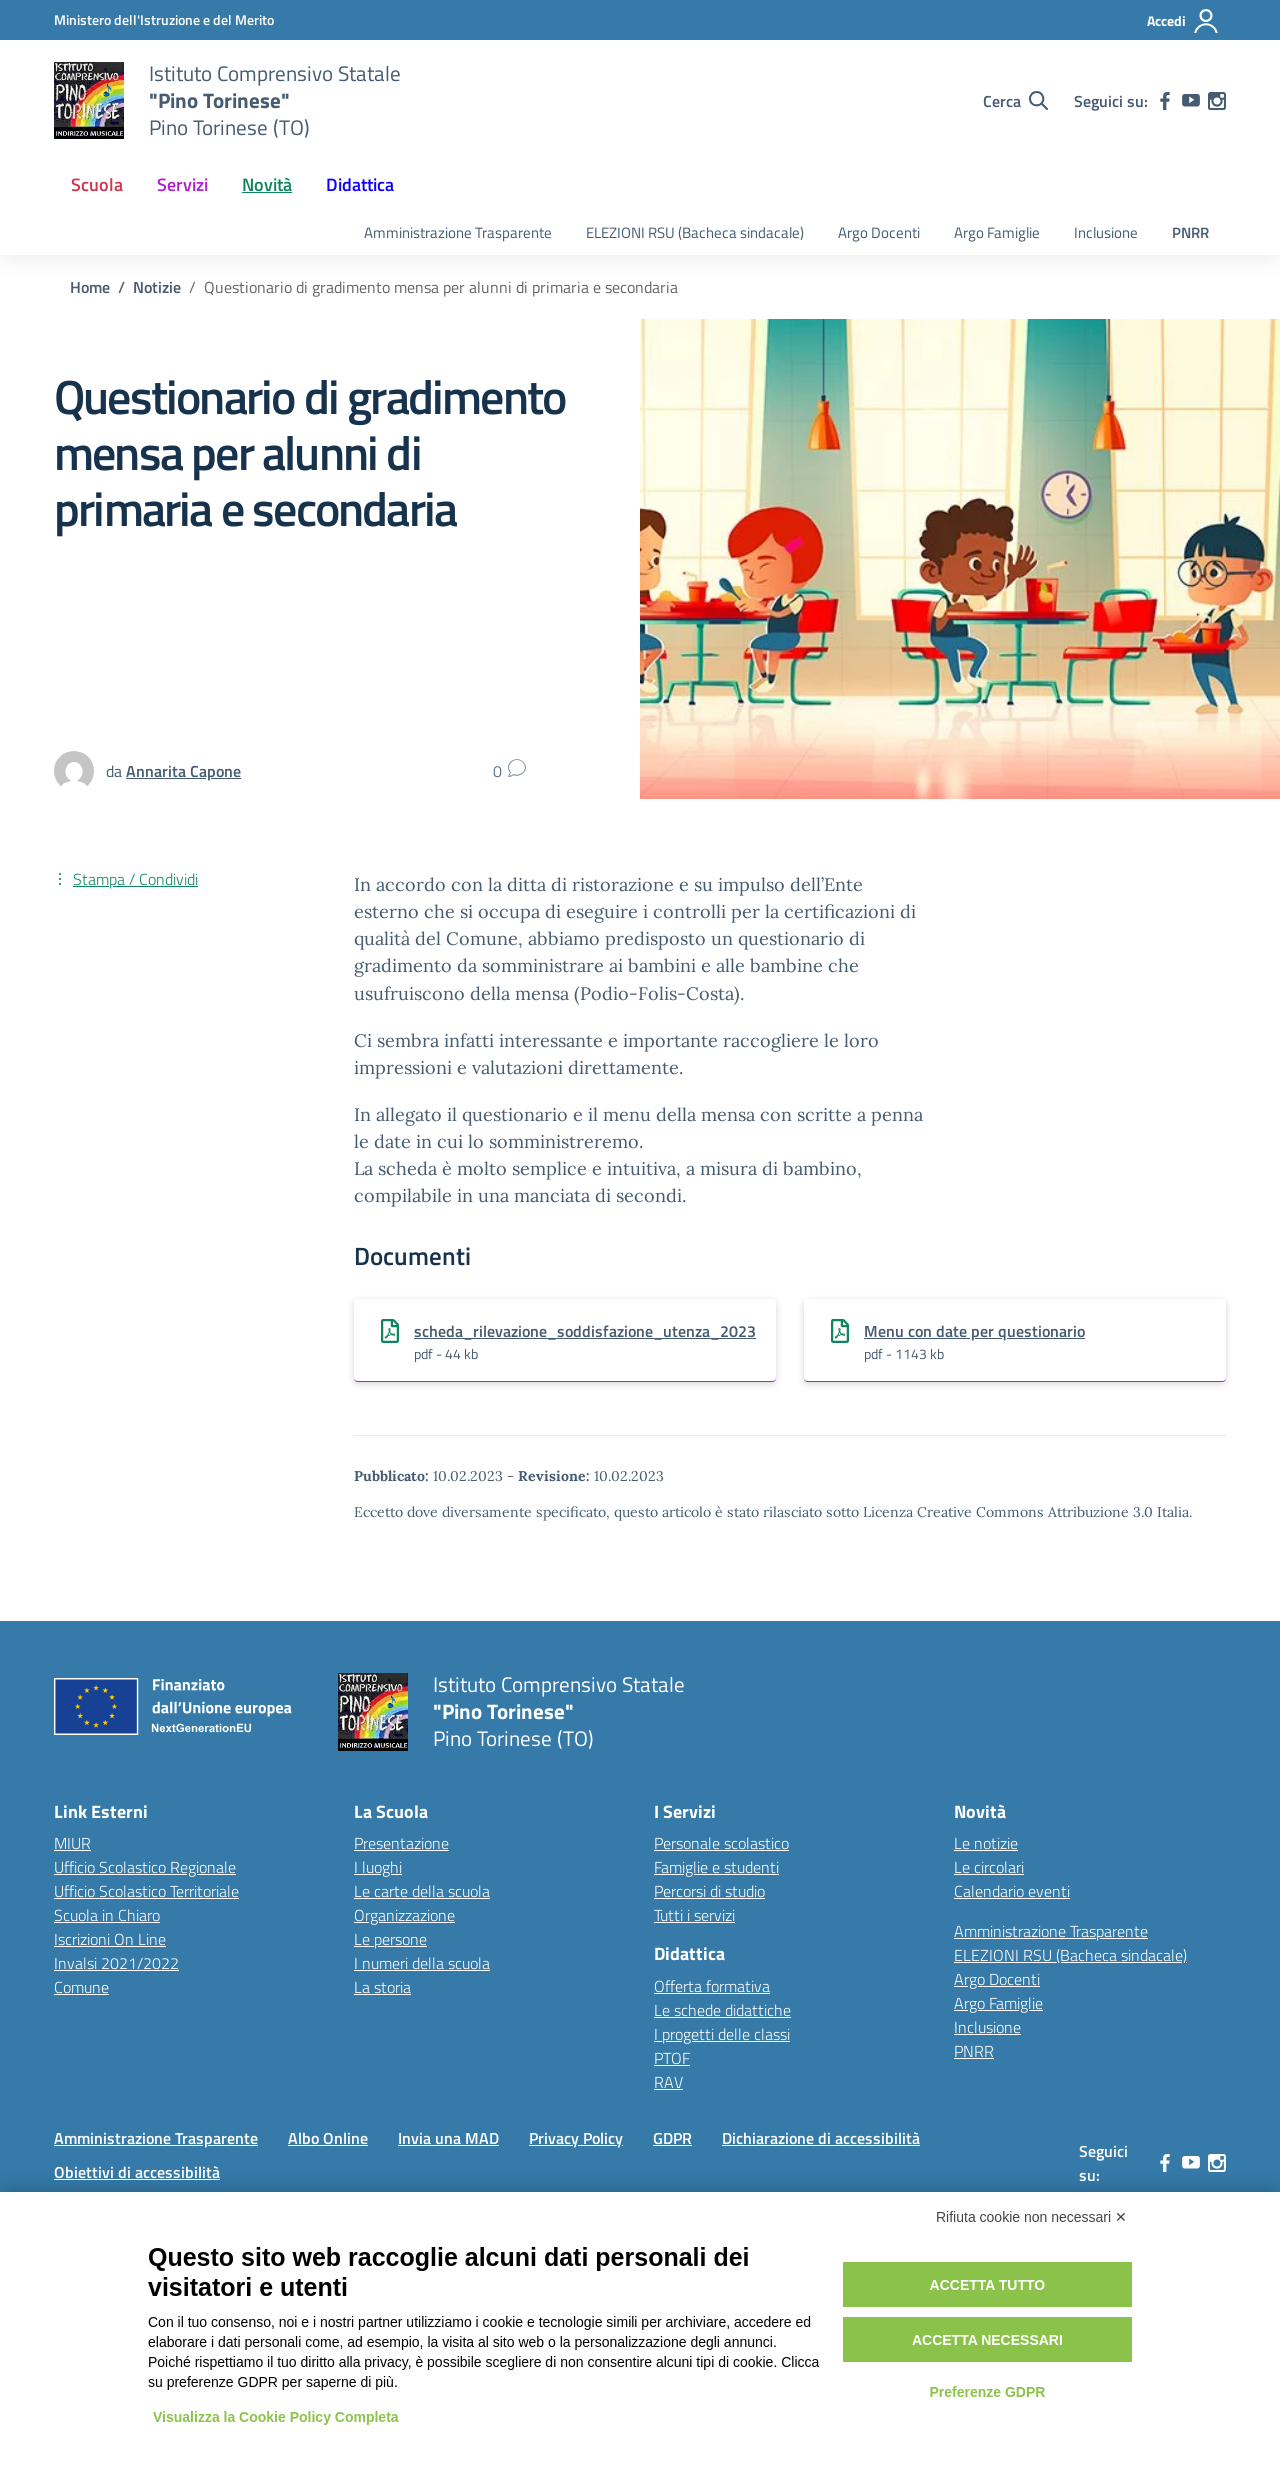  I want to click on Albo Online, so click(328, 2138).